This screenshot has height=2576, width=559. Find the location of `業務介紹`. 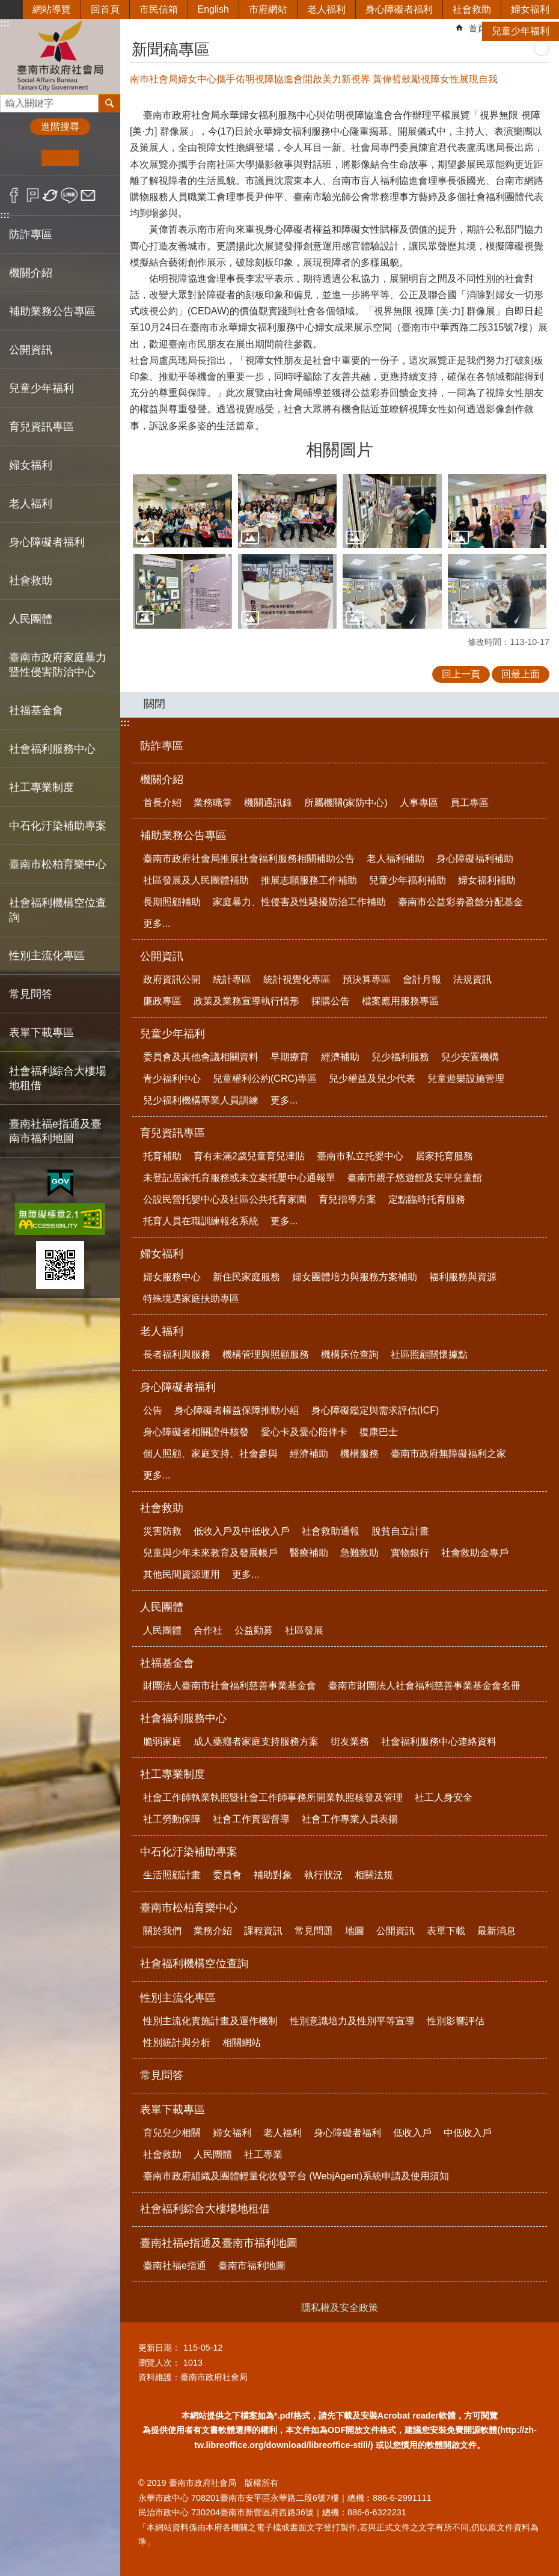

業務介紹 is located at coordinates (213, 1931).